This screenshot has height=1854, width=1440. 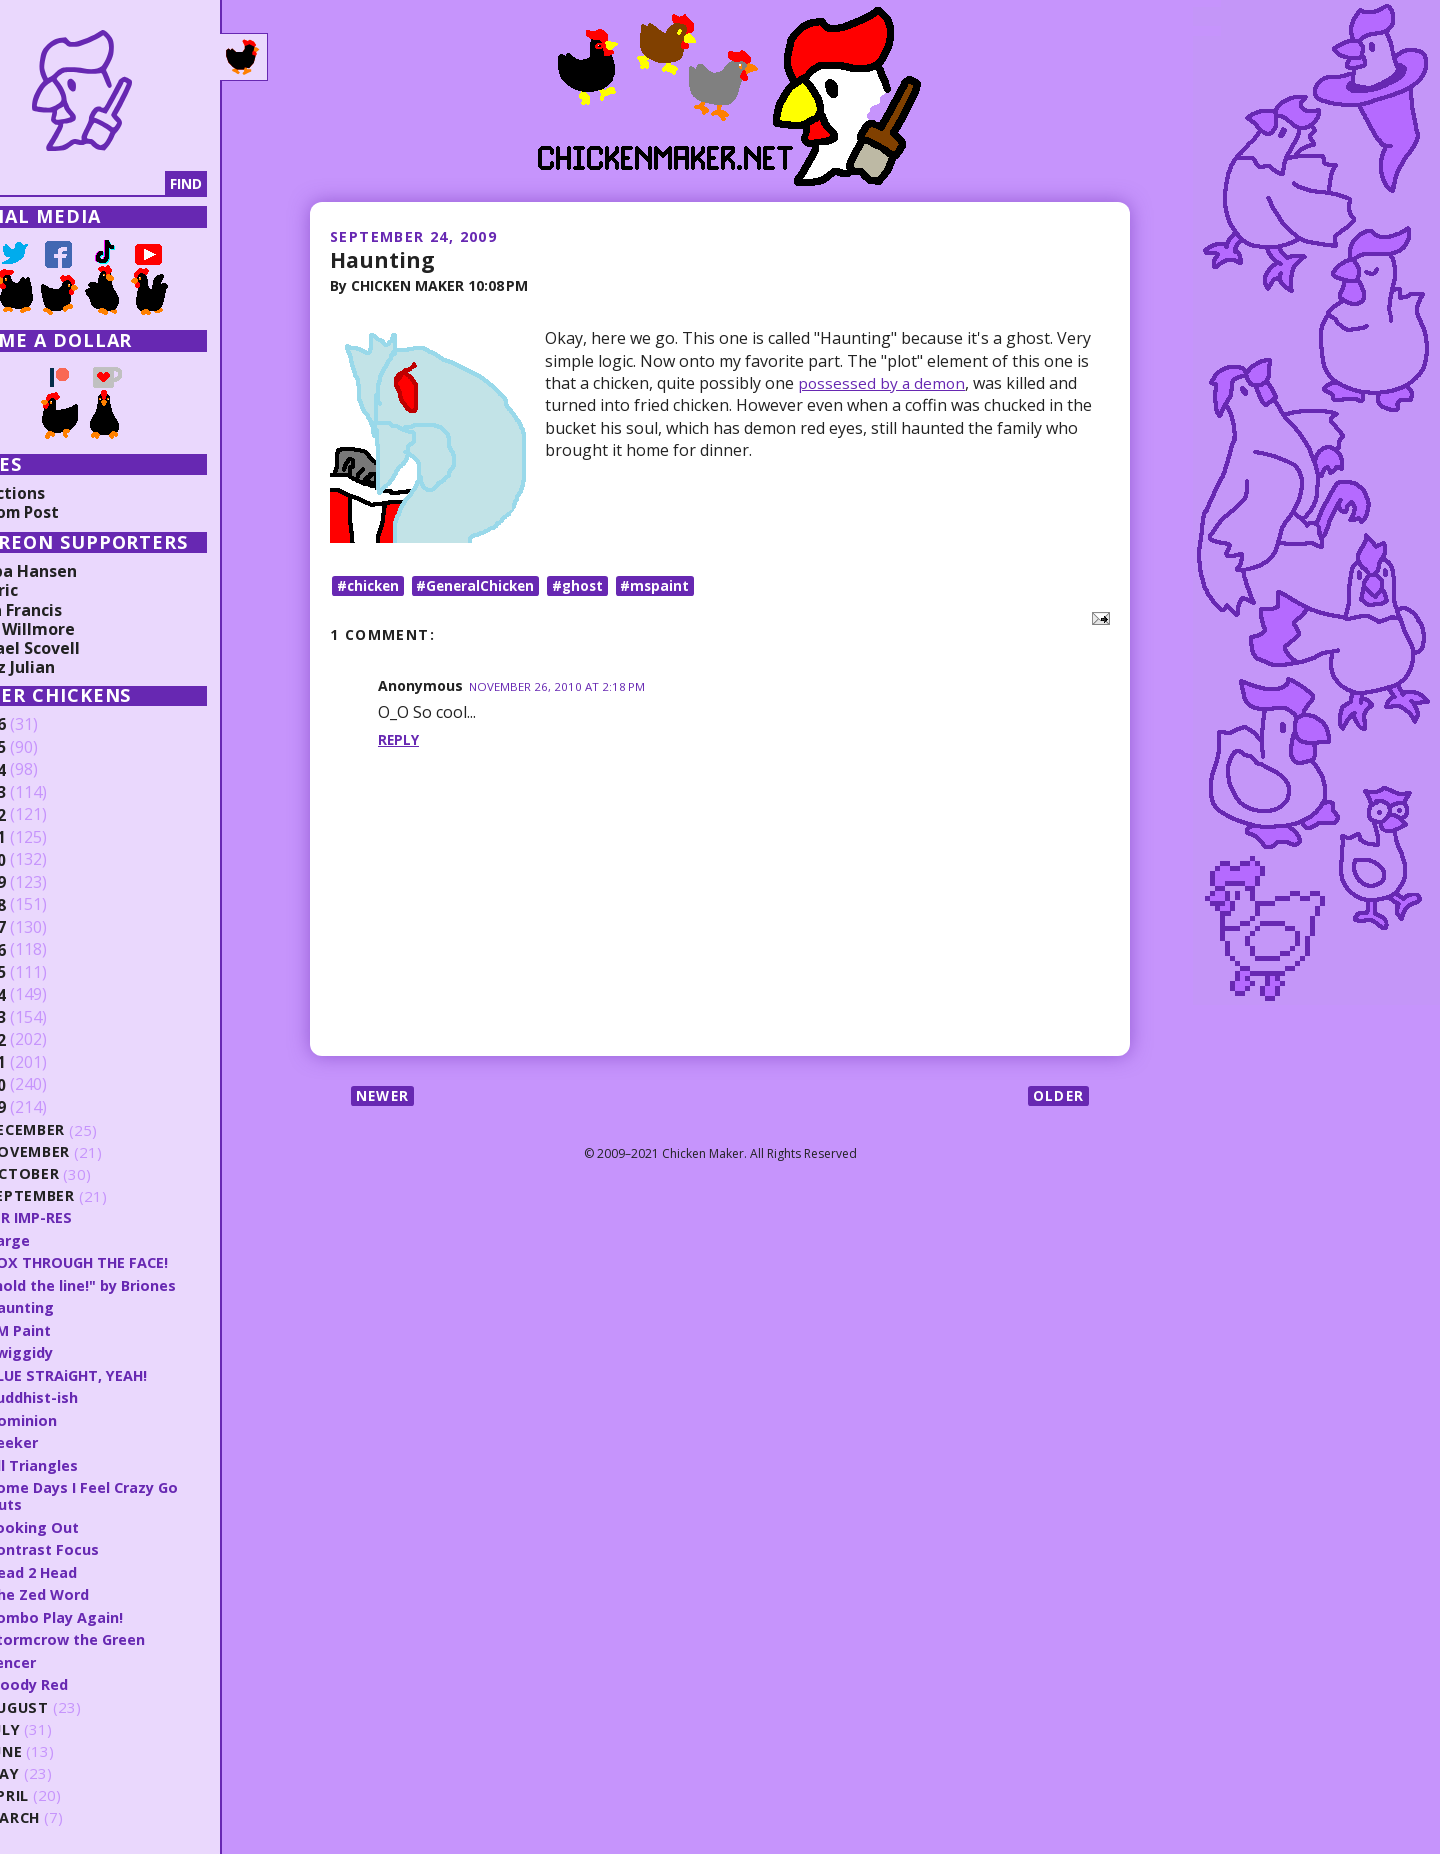 I want to click on 2016, so click(x=47, y=950).